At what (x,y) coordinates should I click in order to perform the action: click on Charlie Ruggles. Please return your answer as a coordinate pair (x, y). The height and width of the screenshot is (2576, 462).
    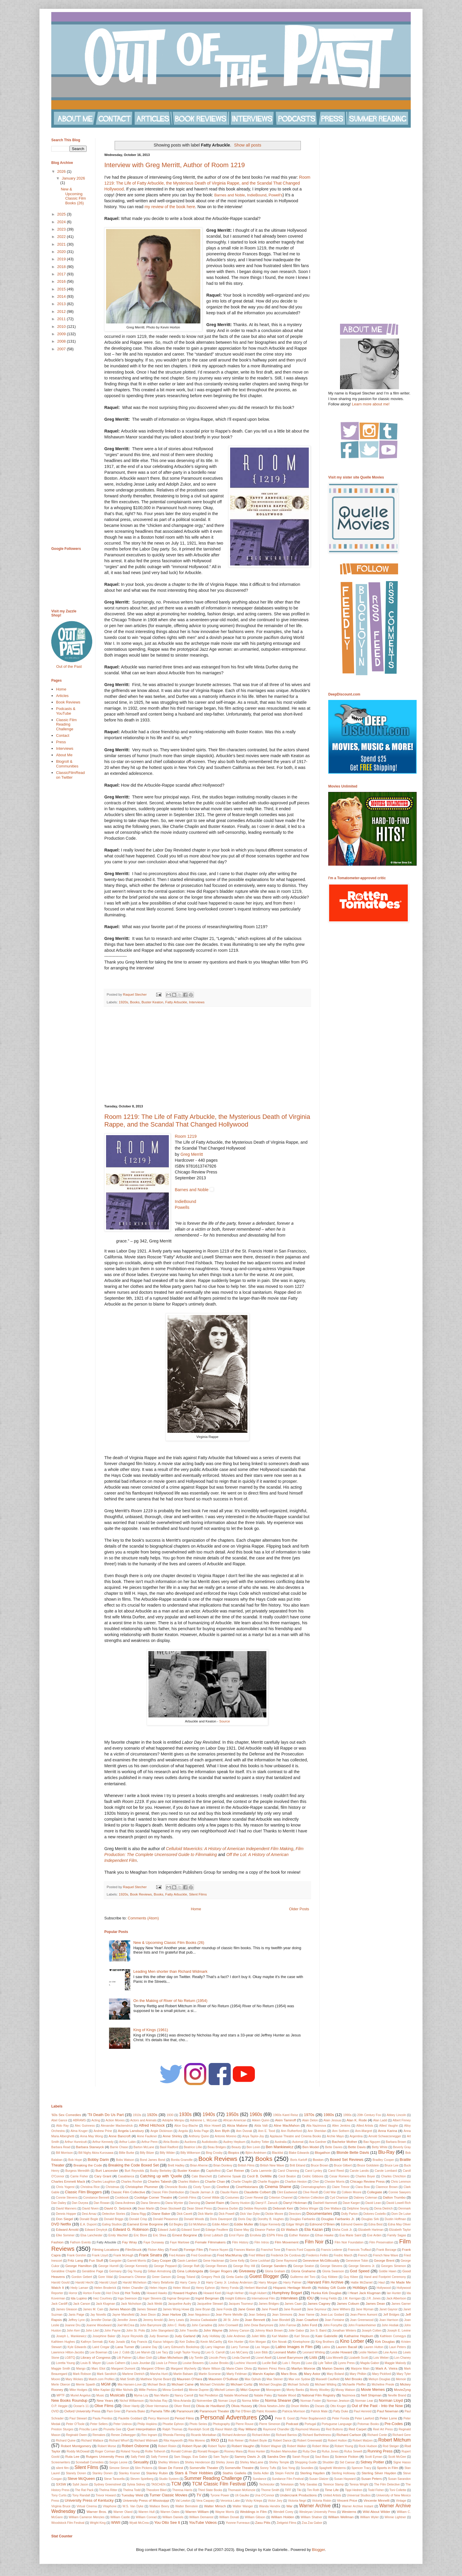
    Looking at the image, I should click on (268, 2181).